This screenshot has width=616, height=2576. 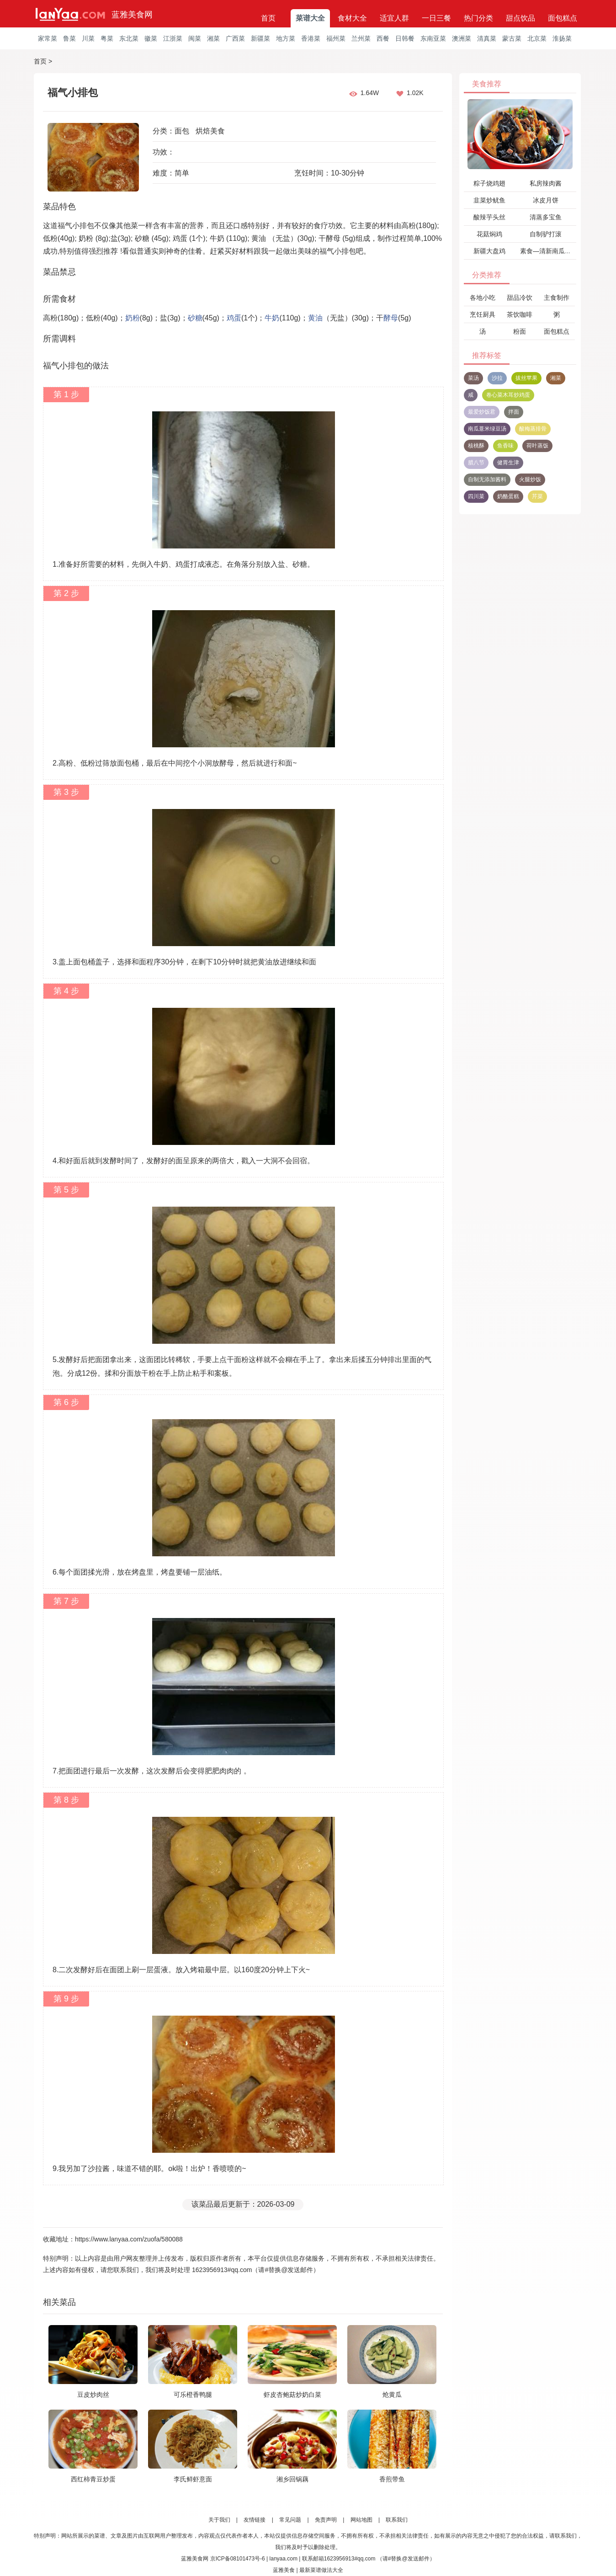 What do you see at coordinates (260, 38) in the screenshot?
I see `新疆菜` at bounding box center [260, 38].